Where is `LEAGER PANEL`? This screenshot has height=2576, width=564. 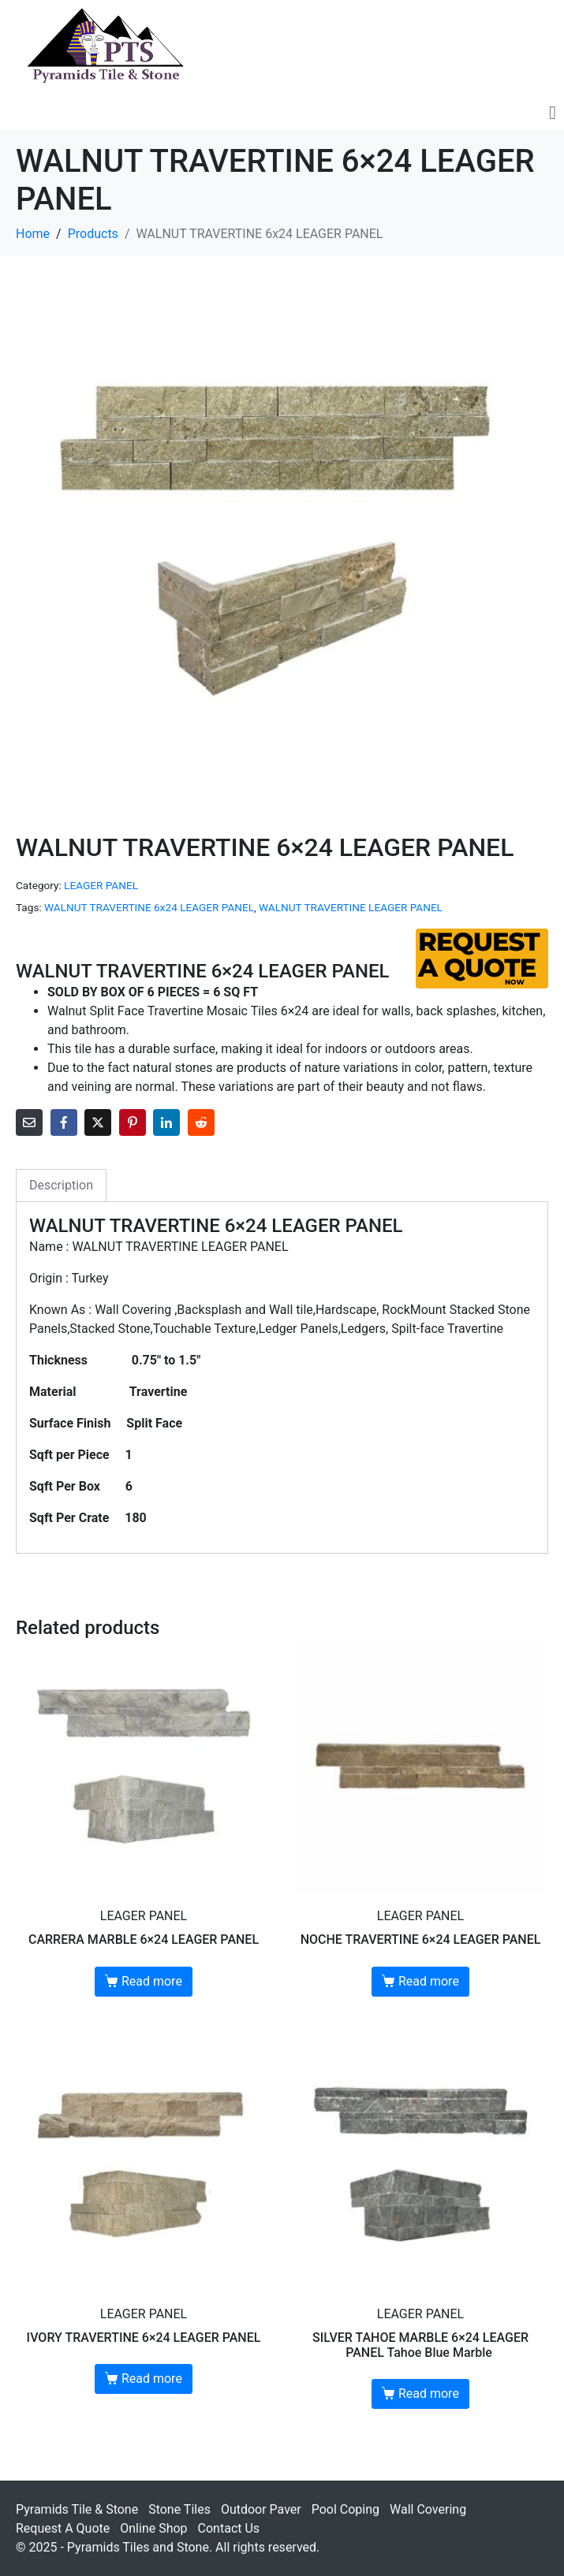
LEAGER PANEL is located at coordinates (101, 885).